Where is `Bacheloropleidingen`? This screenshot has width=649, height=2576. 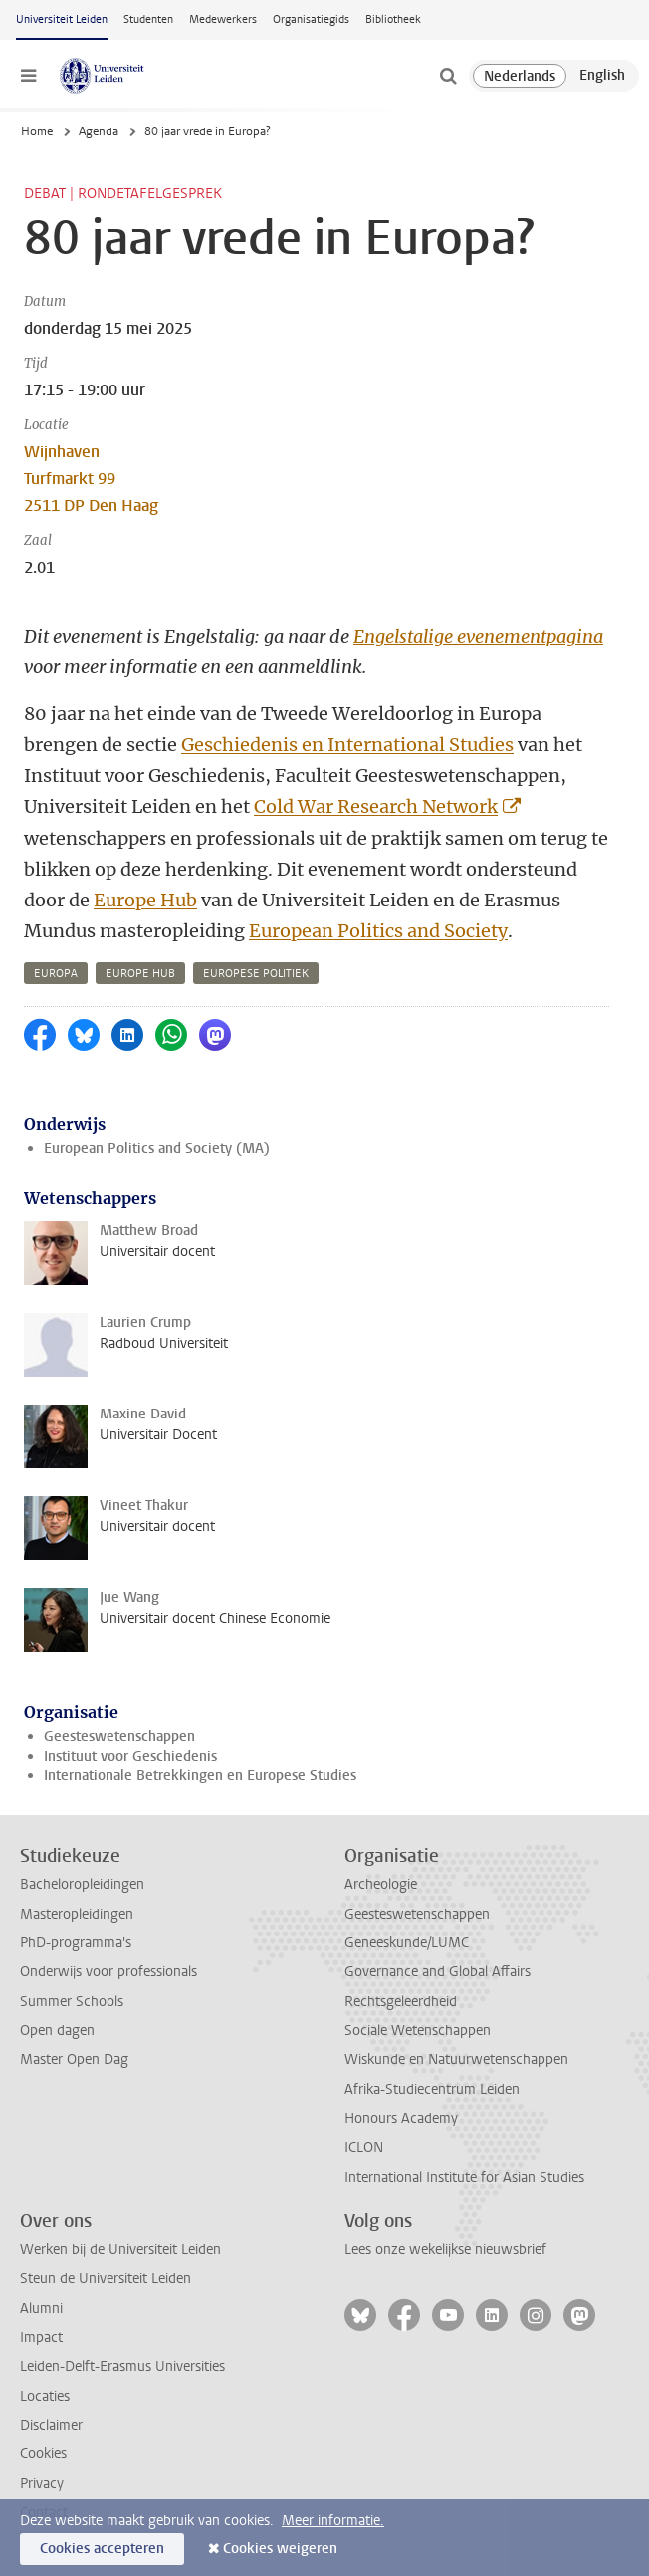
Bacheloropleidingen is located at coordinates (82, 1884).